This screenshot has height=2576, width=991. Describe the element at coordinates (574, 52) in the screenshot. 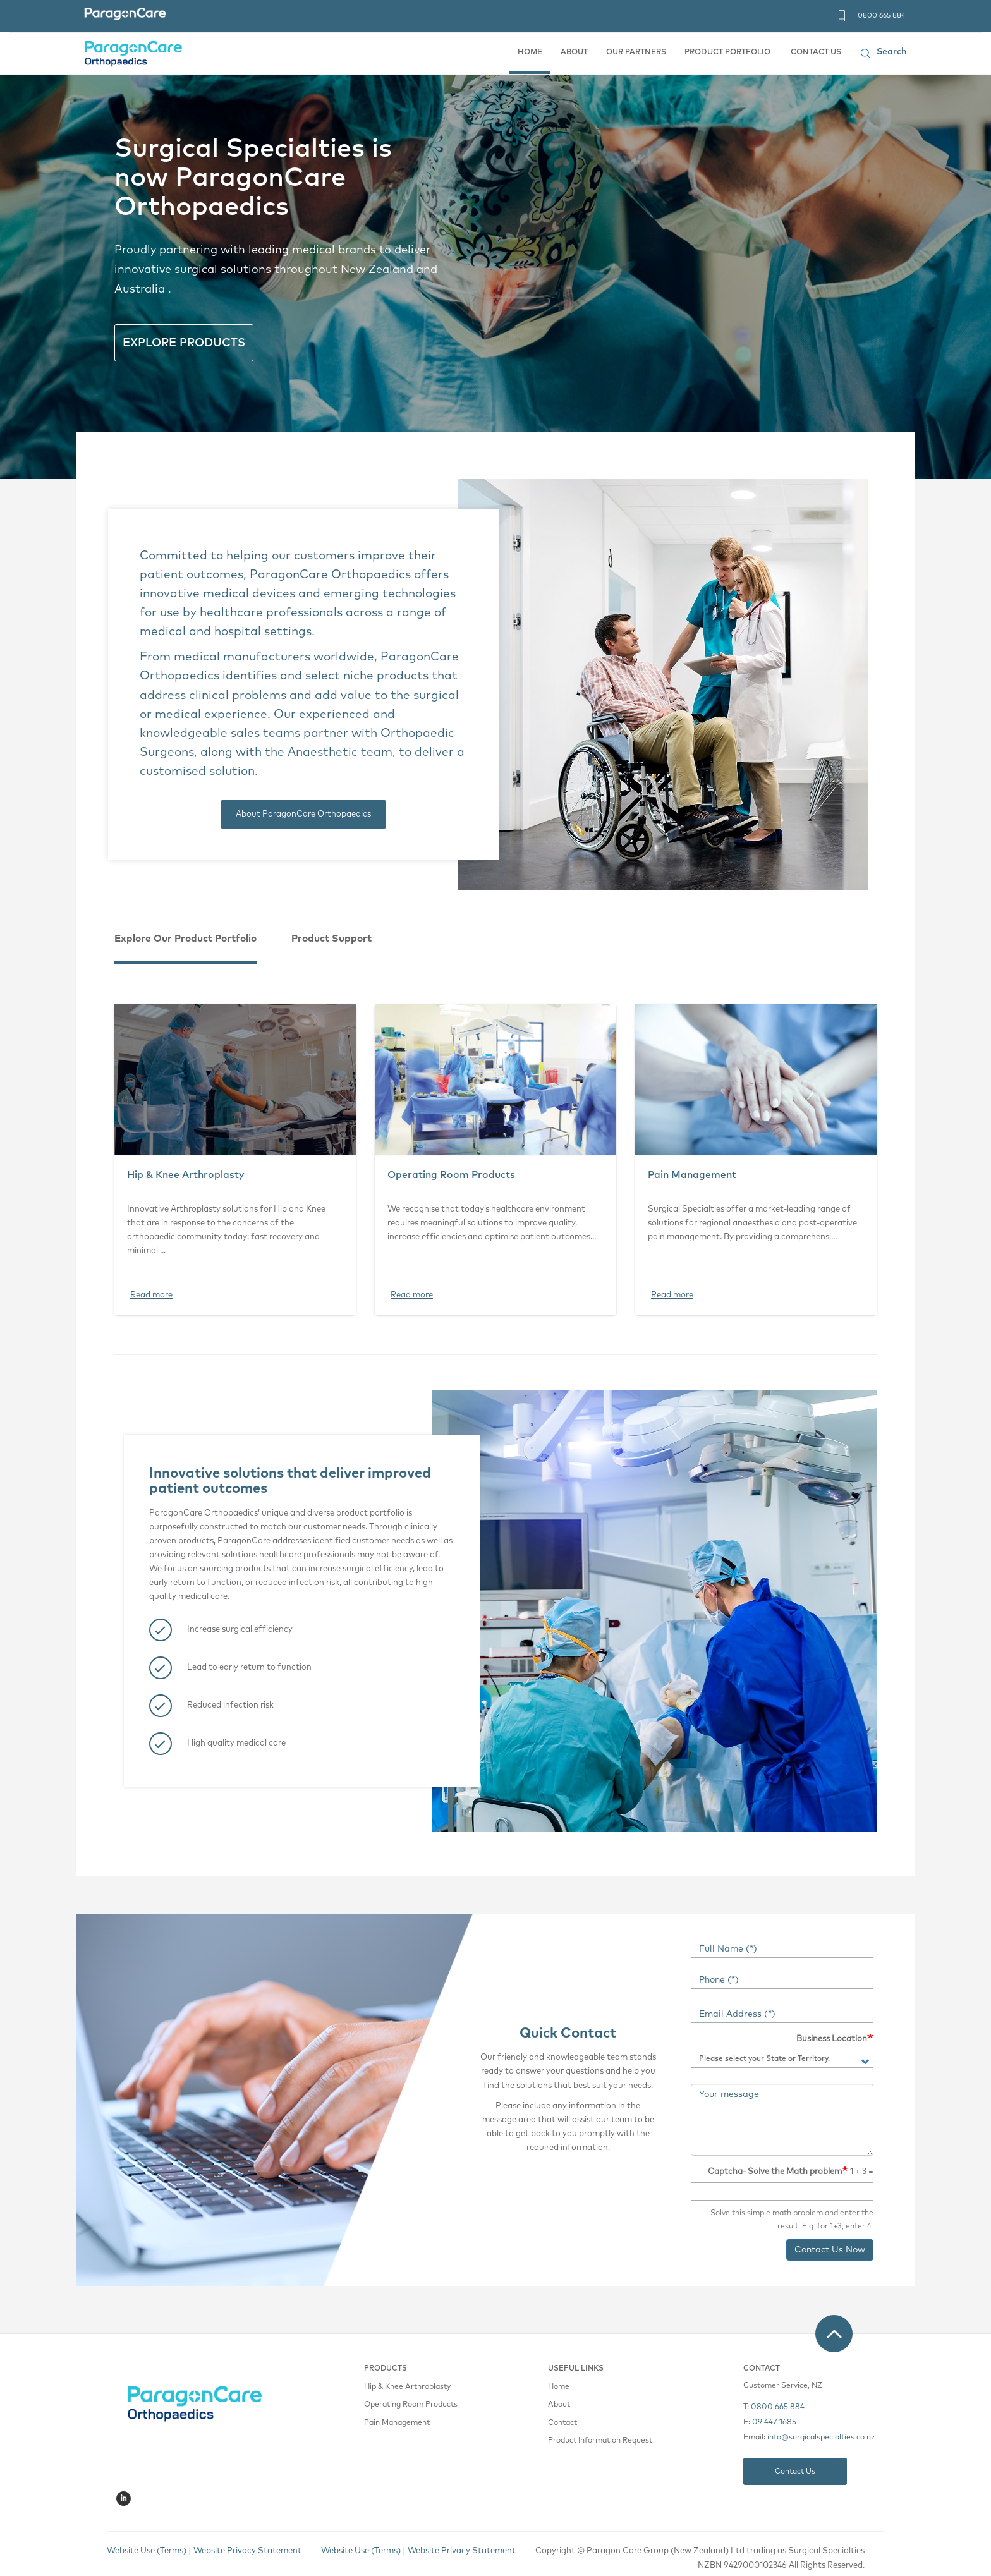

I see `ABOUT` at that location.